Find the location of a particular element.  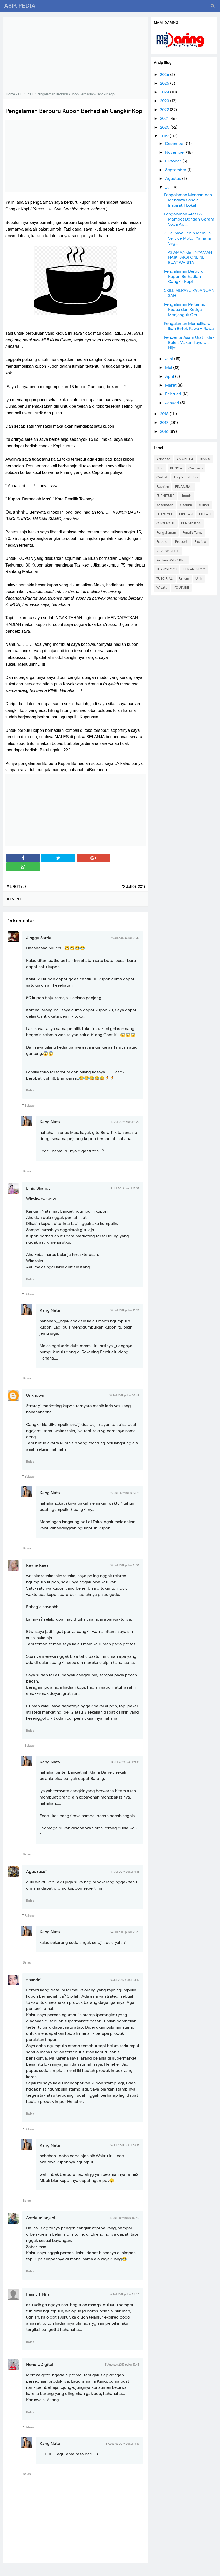

Balasan is located at coordinates (30, 1106).